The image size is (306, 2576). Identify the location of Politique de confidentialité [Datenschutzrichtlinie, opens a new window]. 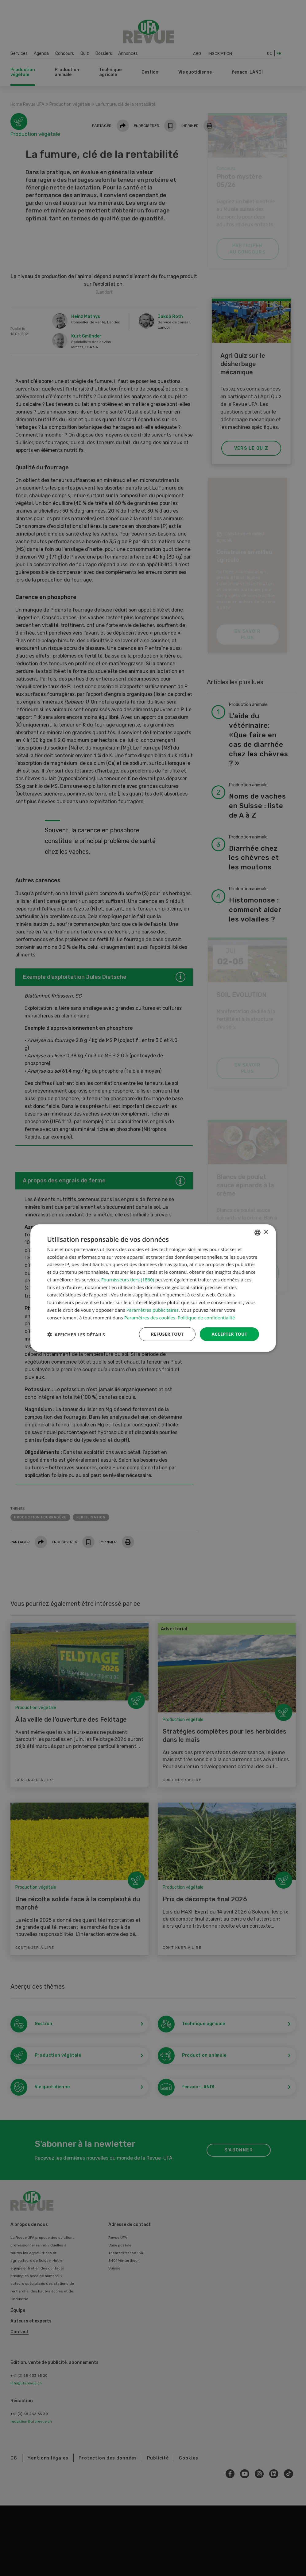
(206, 1317).